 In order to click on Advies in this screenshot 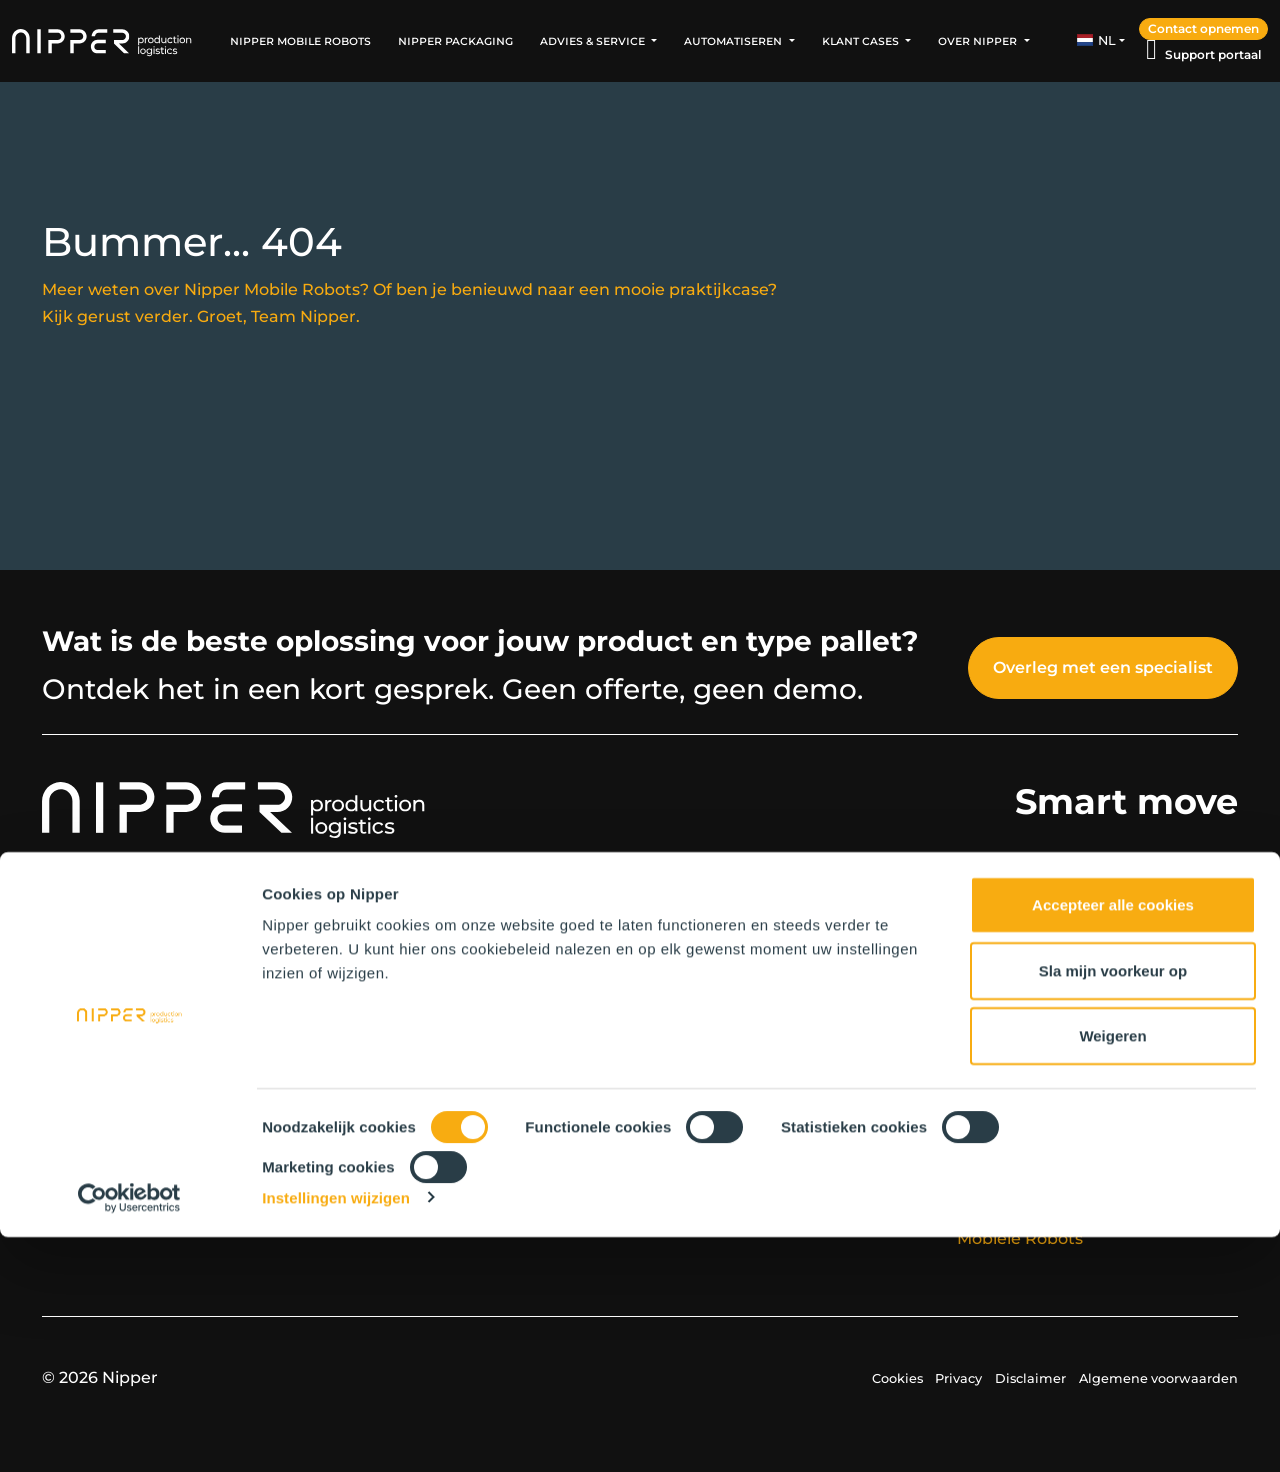, I will do `click(984, 989)`.